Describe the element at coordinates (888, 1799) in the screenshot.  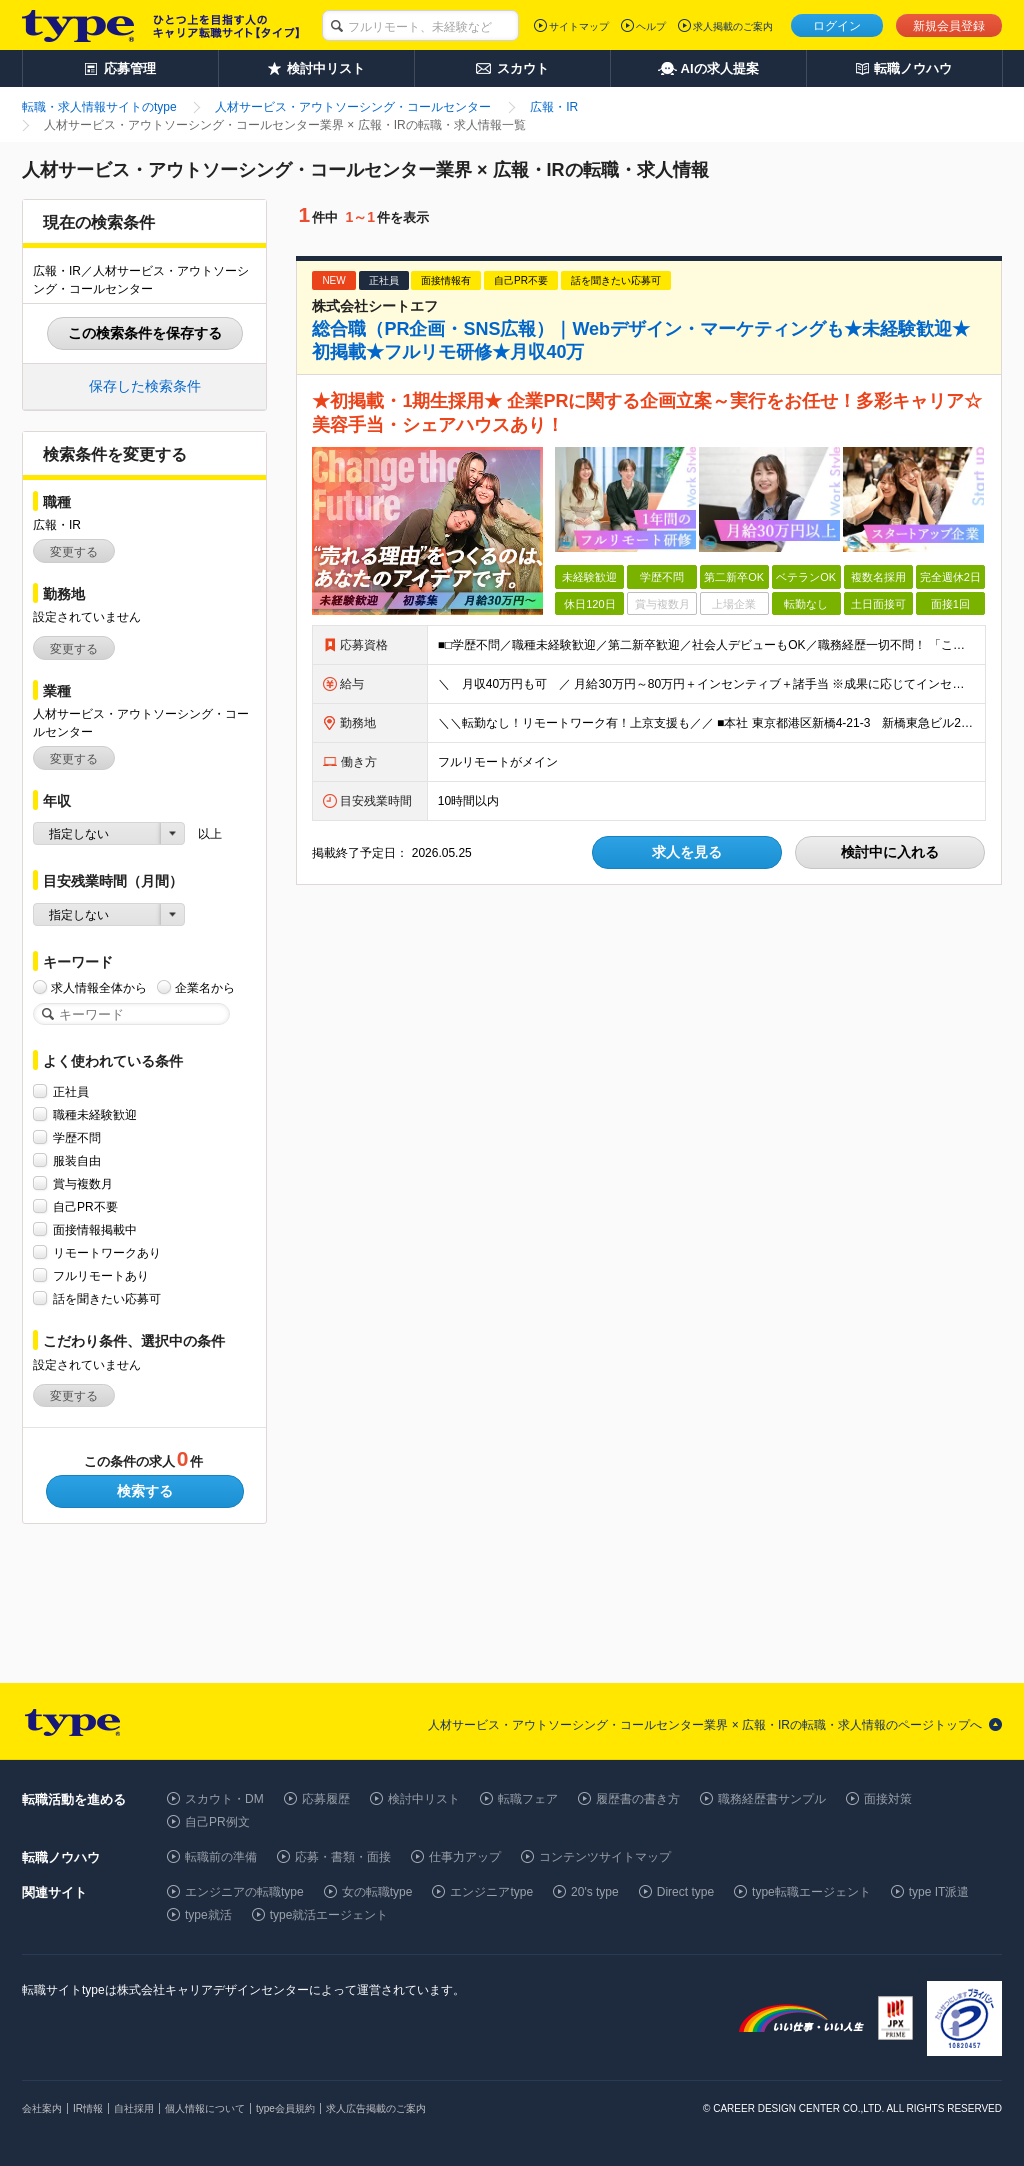
I see `面接対策` at that location.